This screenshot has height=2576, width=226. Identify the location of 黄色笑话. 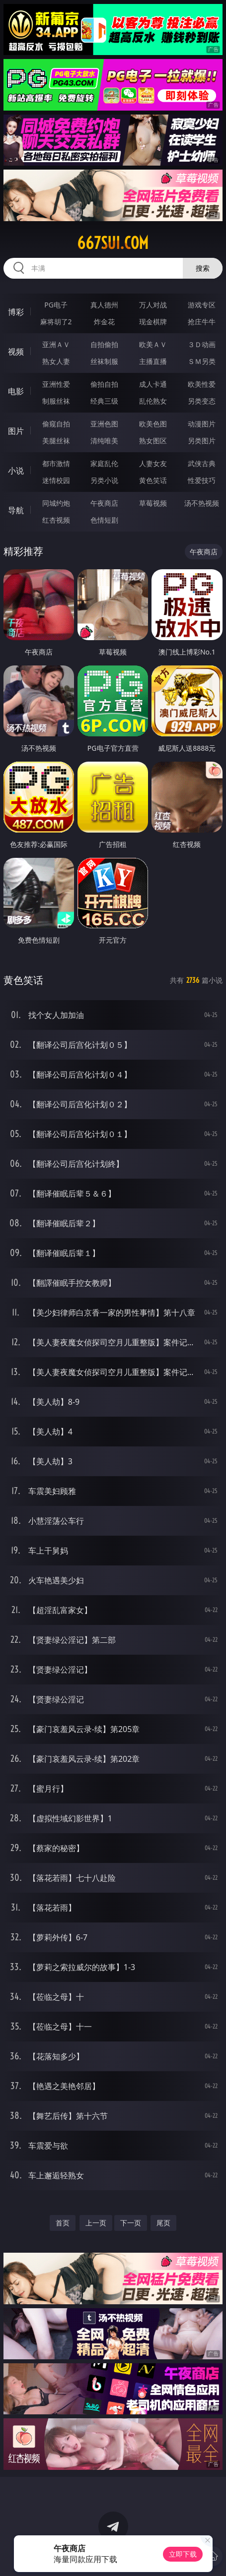
(153, 480).